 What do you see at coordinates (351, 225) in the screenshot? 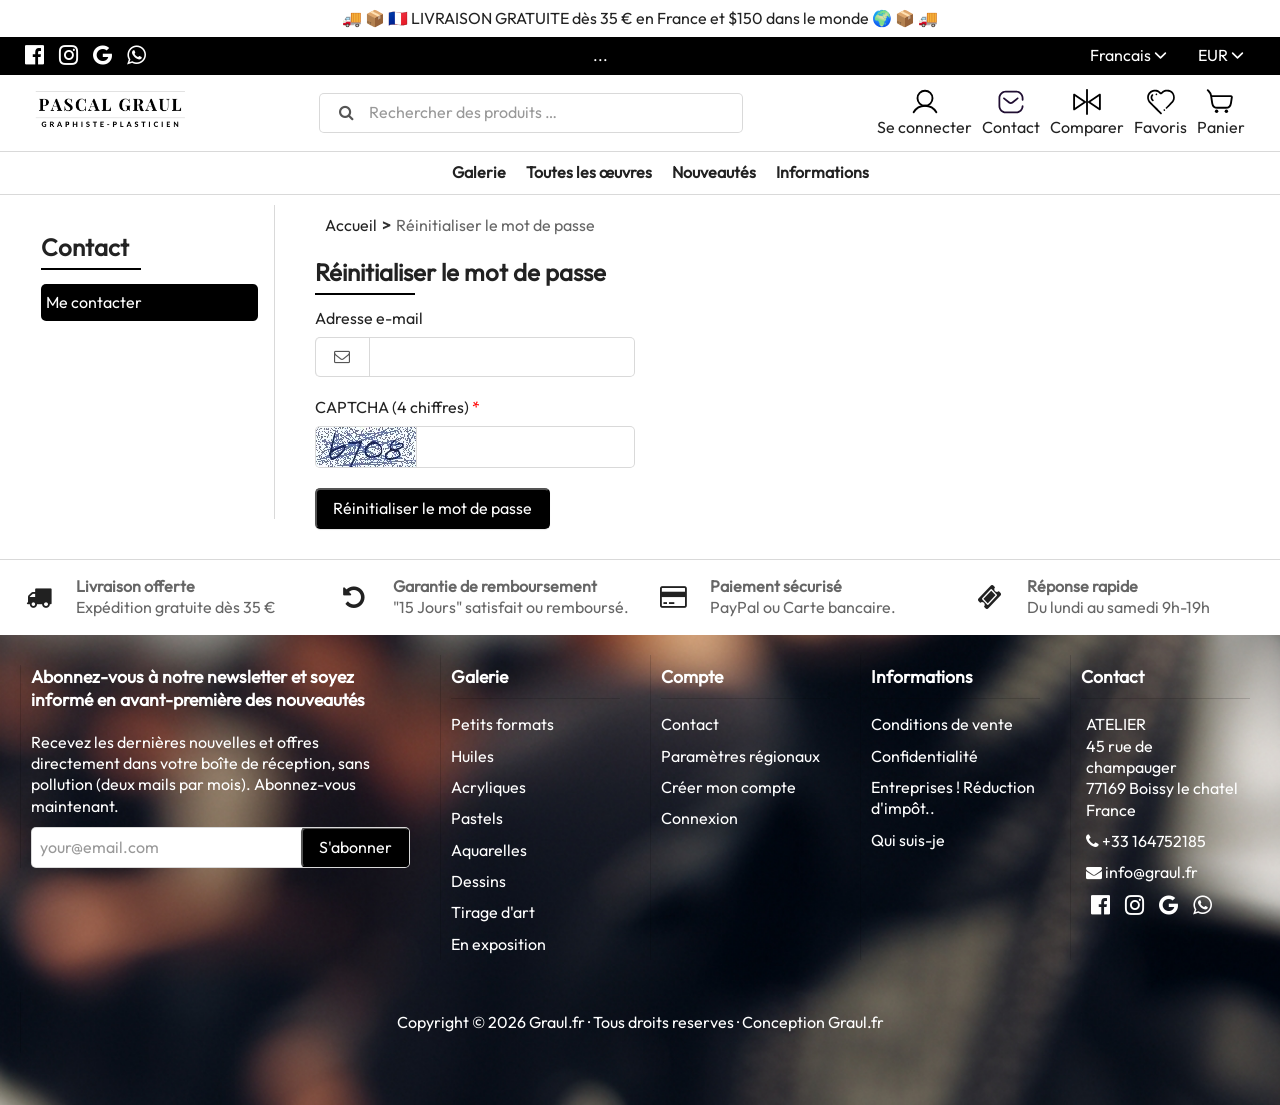
I see `Accueil` at bounding box center [351, 225].